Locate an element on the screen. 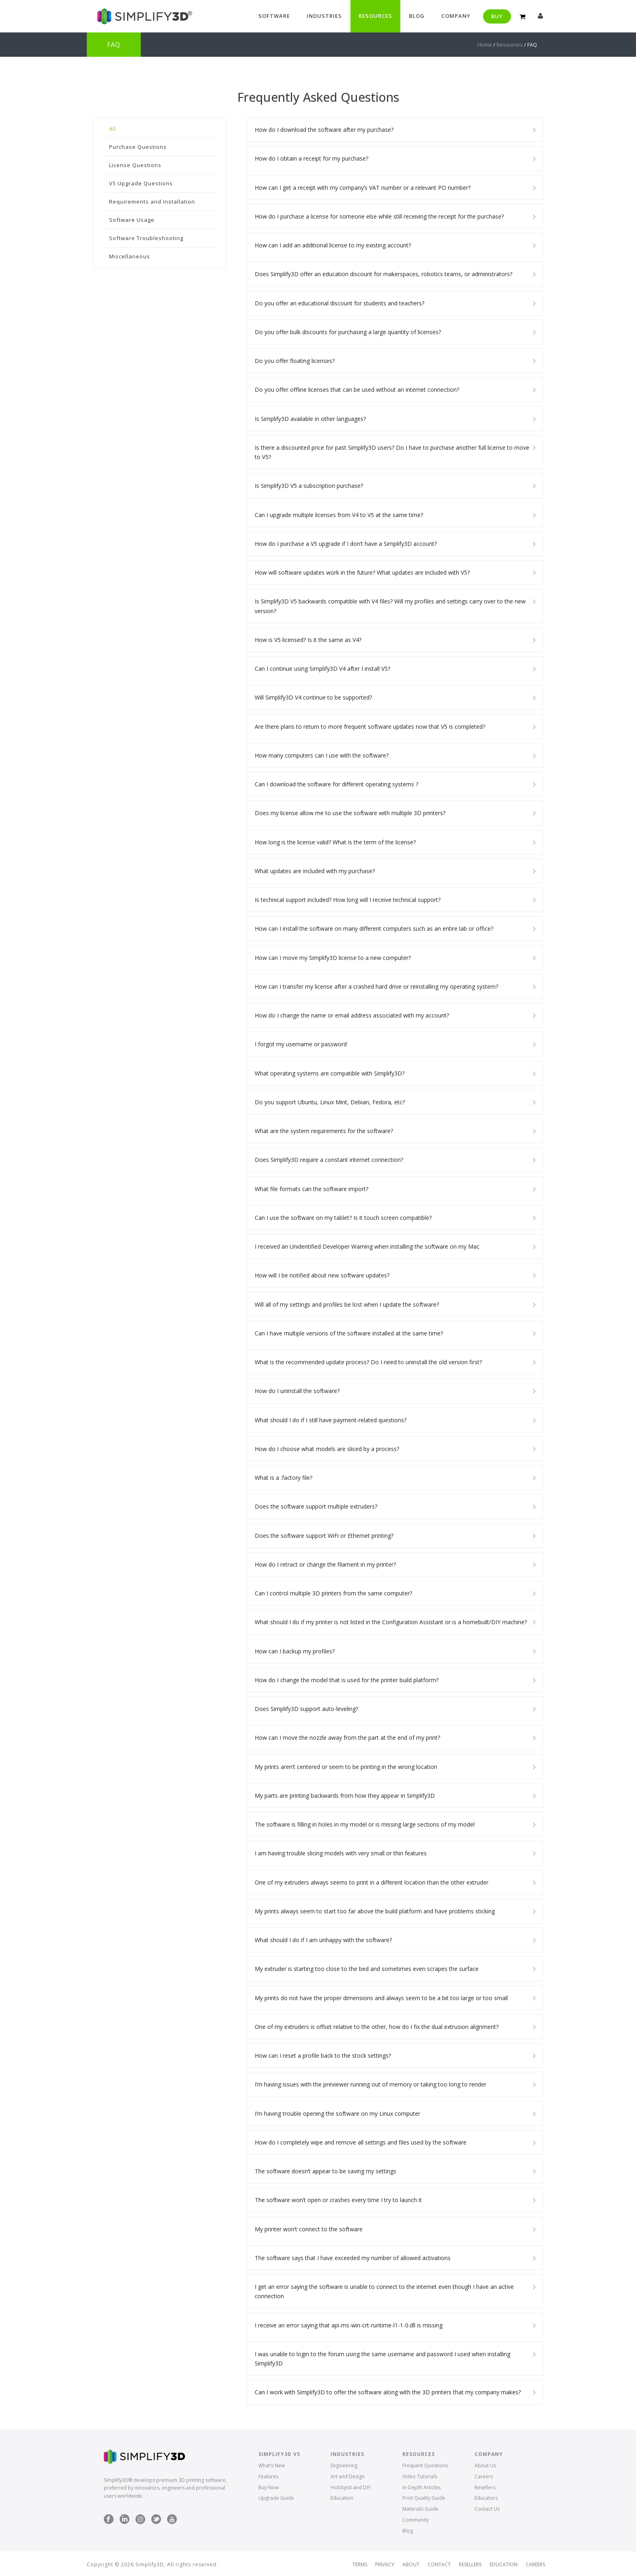 This screenshot has height=2576, width=636. Terms is located at coordinates (359, 2564).